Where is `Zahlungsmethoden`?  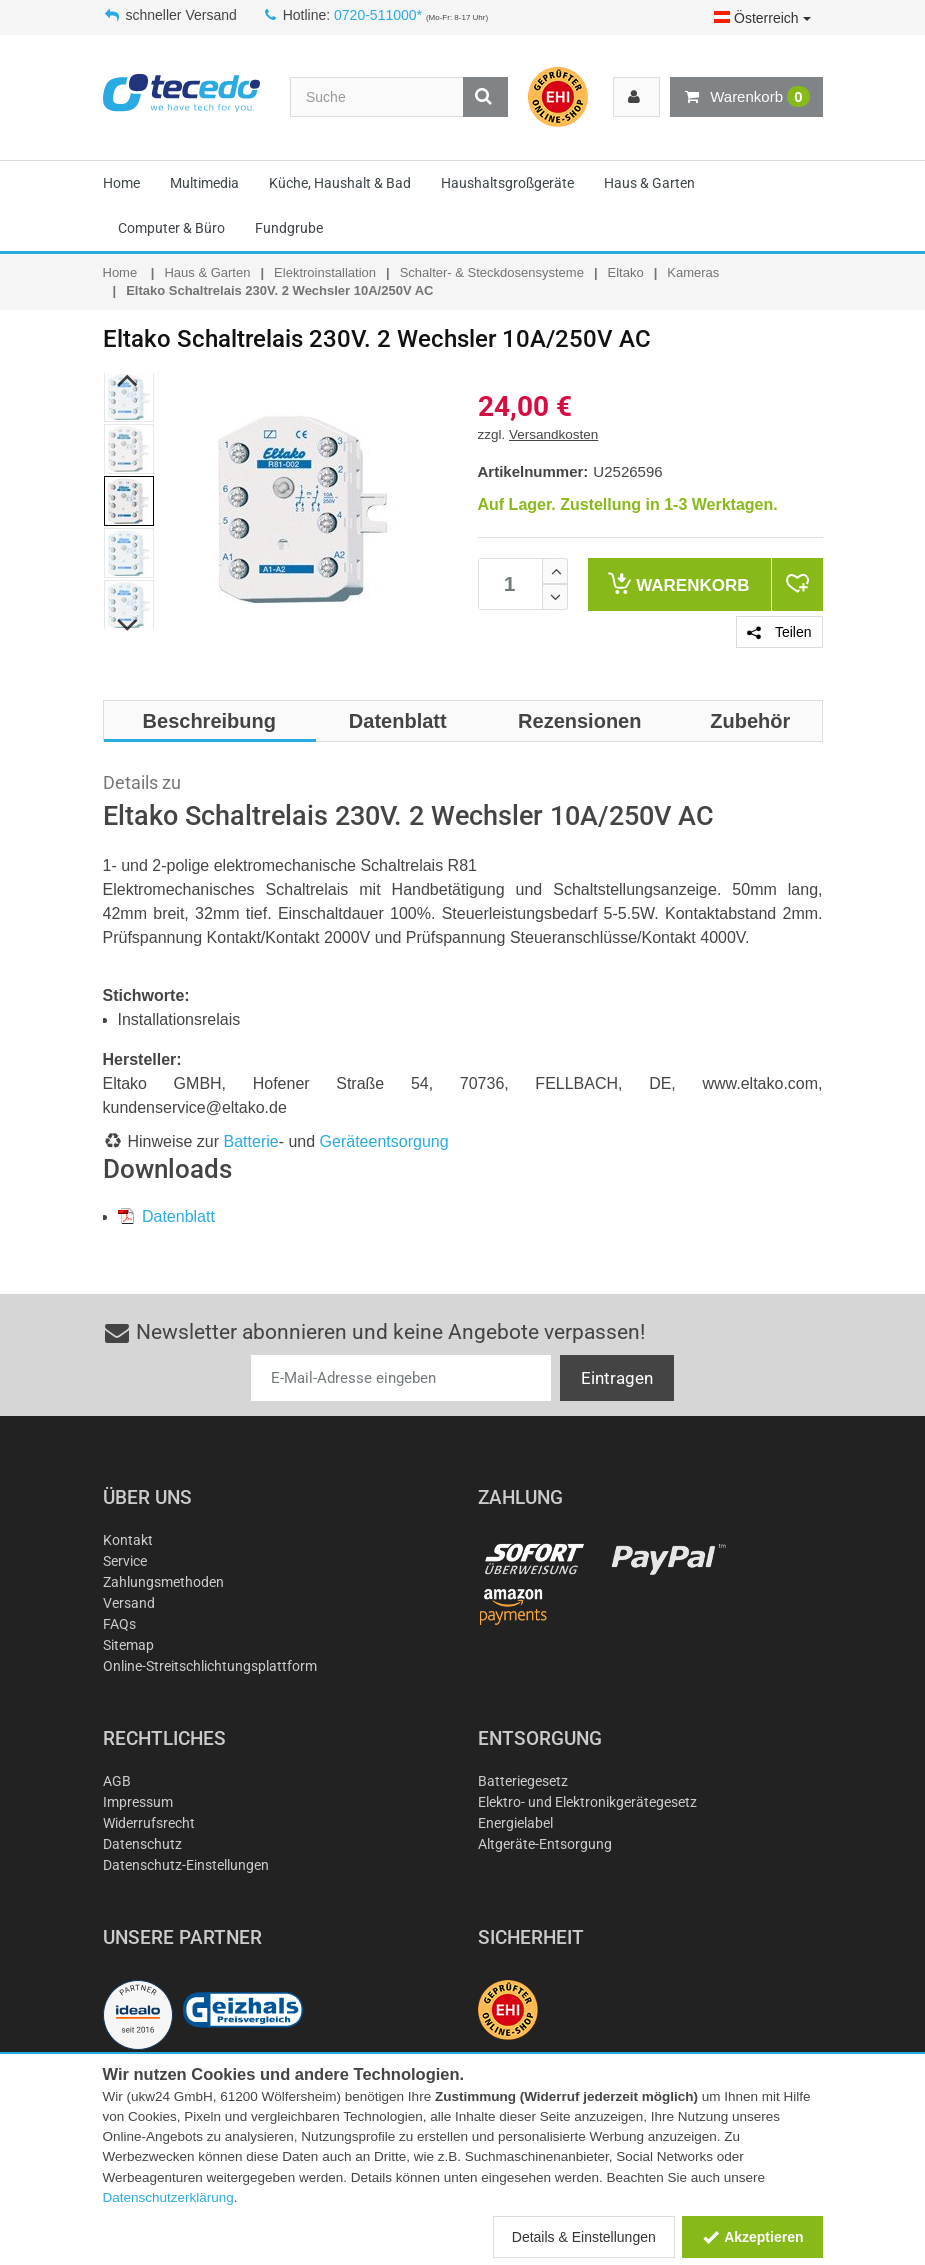 Zahlungsmethoden is located at coordinates (163, 1582).